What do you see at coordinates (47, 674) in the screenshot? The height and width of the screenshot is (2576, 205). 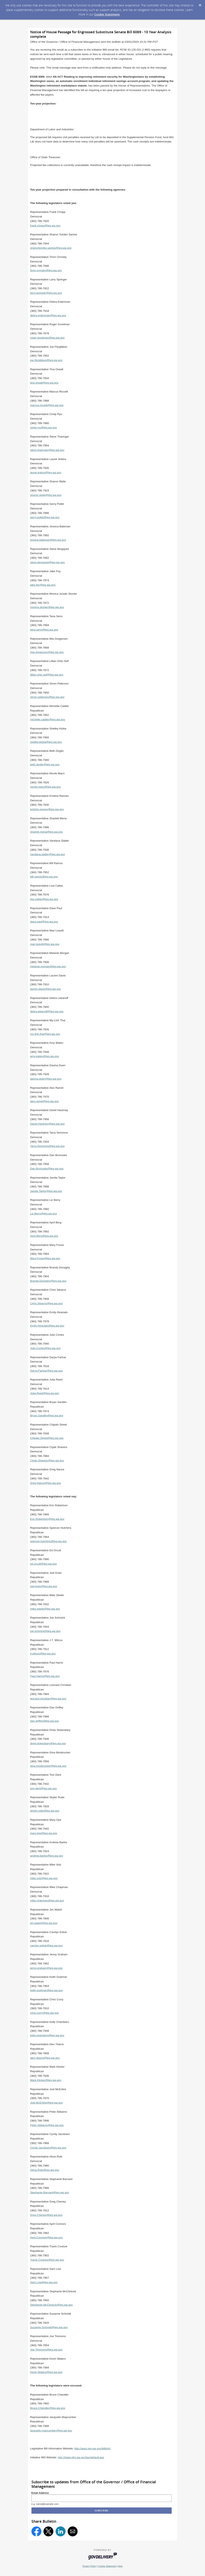 I see `lillian.ortiz-self@leg.wa.gov` at bounding box center [47, 674].